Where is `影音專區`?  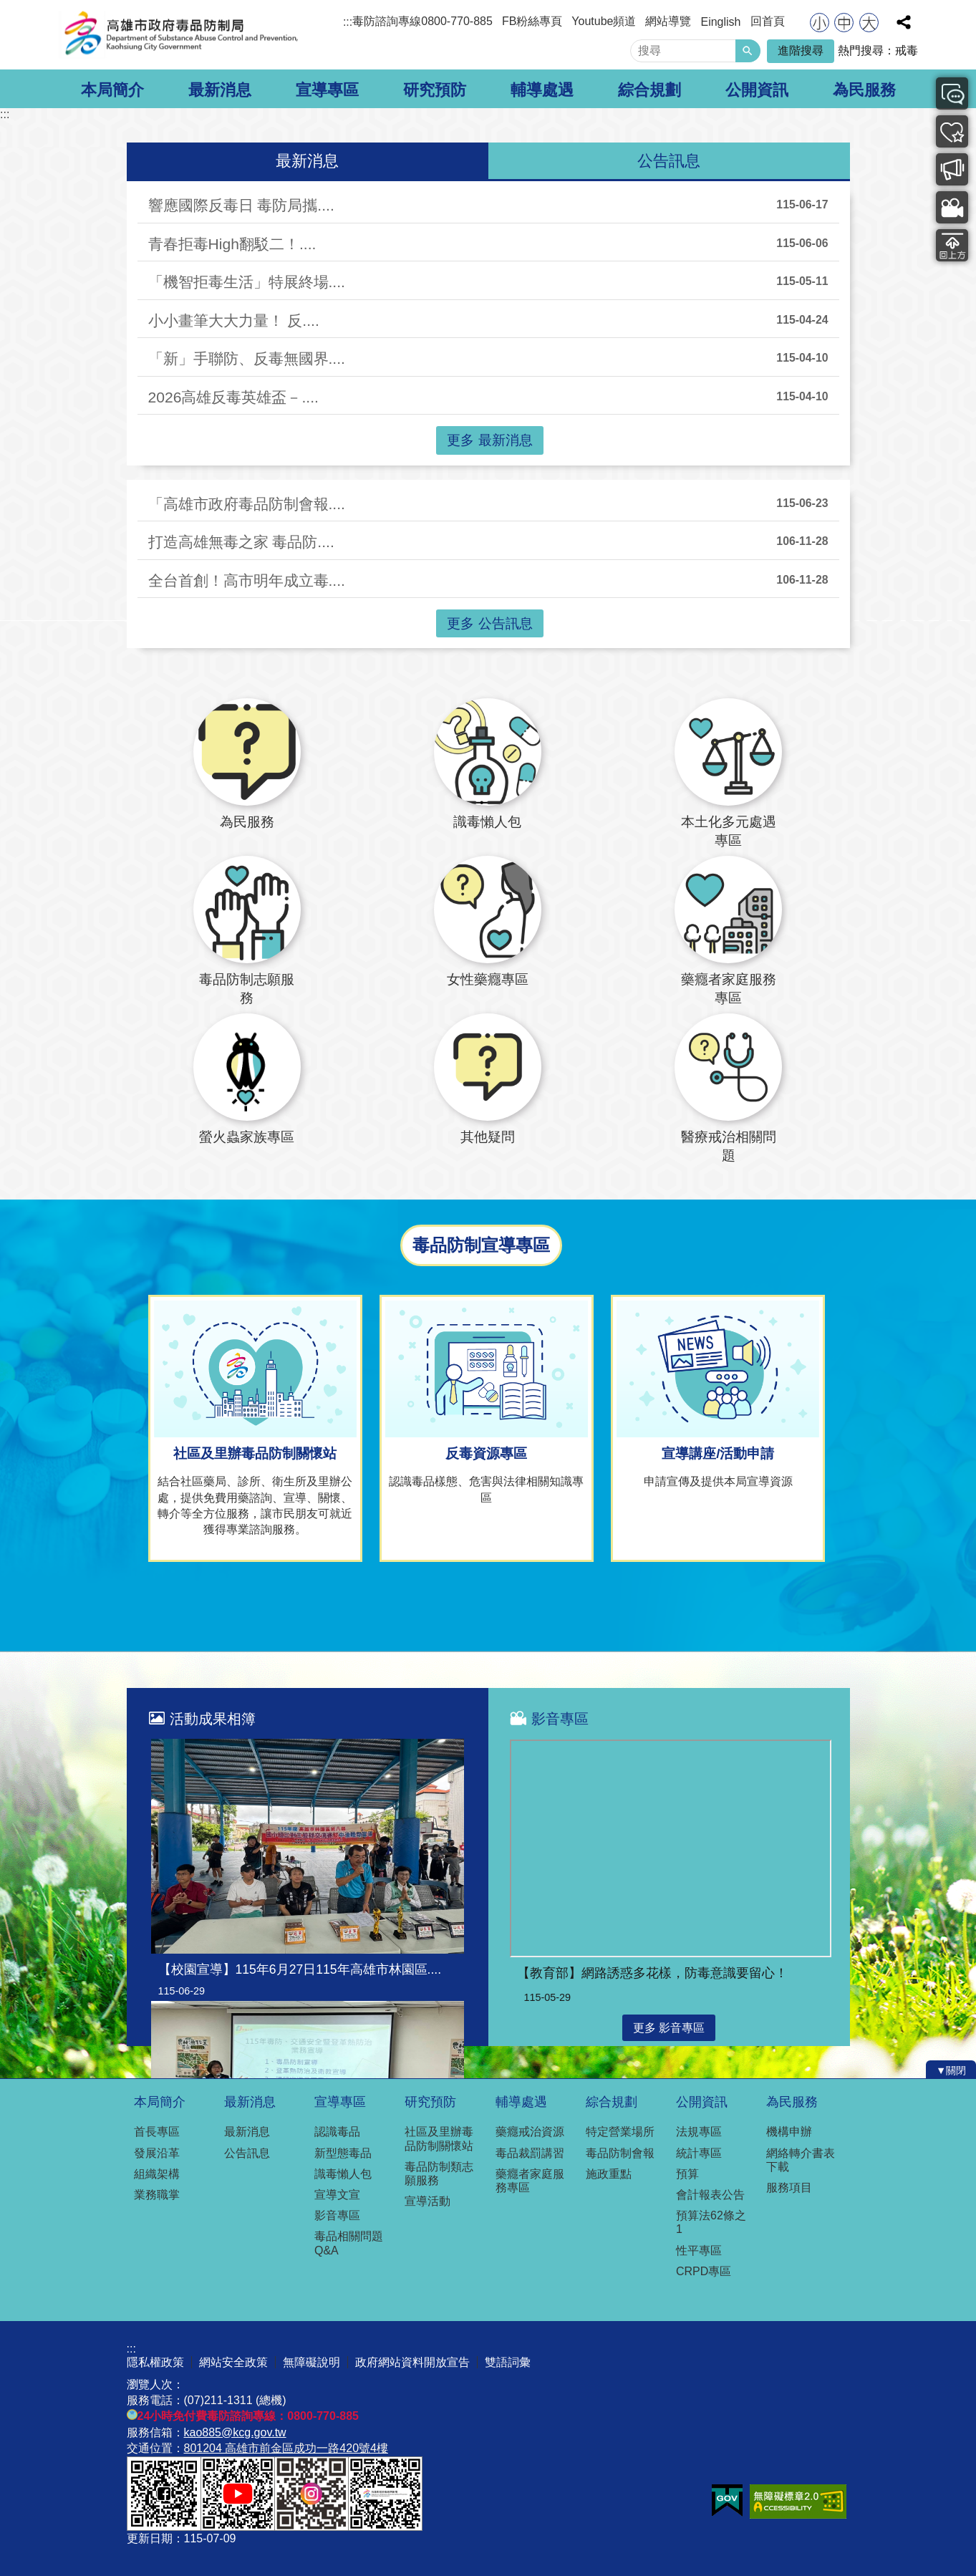 影音專區 is located at coordinates (945, 207).